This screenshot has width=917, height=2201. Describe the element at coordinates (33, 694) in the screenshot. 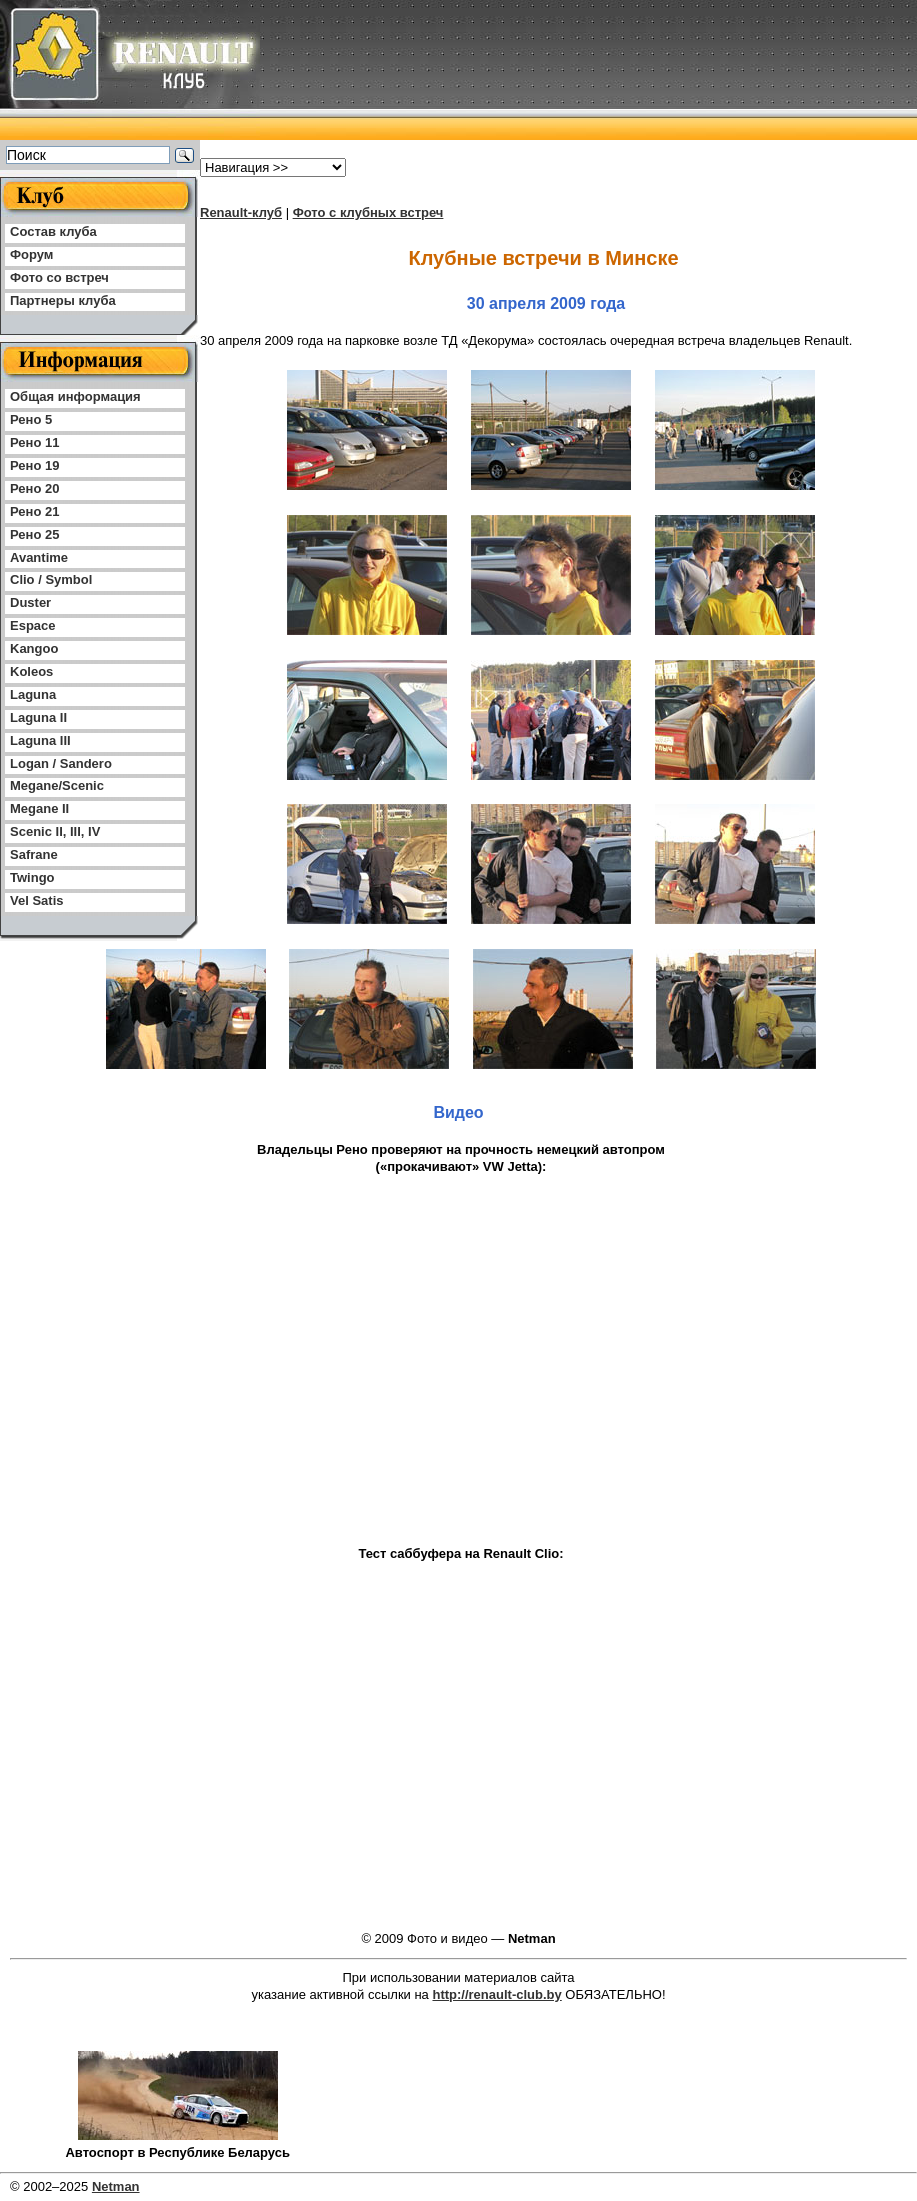

I see `Laguna` at that location.